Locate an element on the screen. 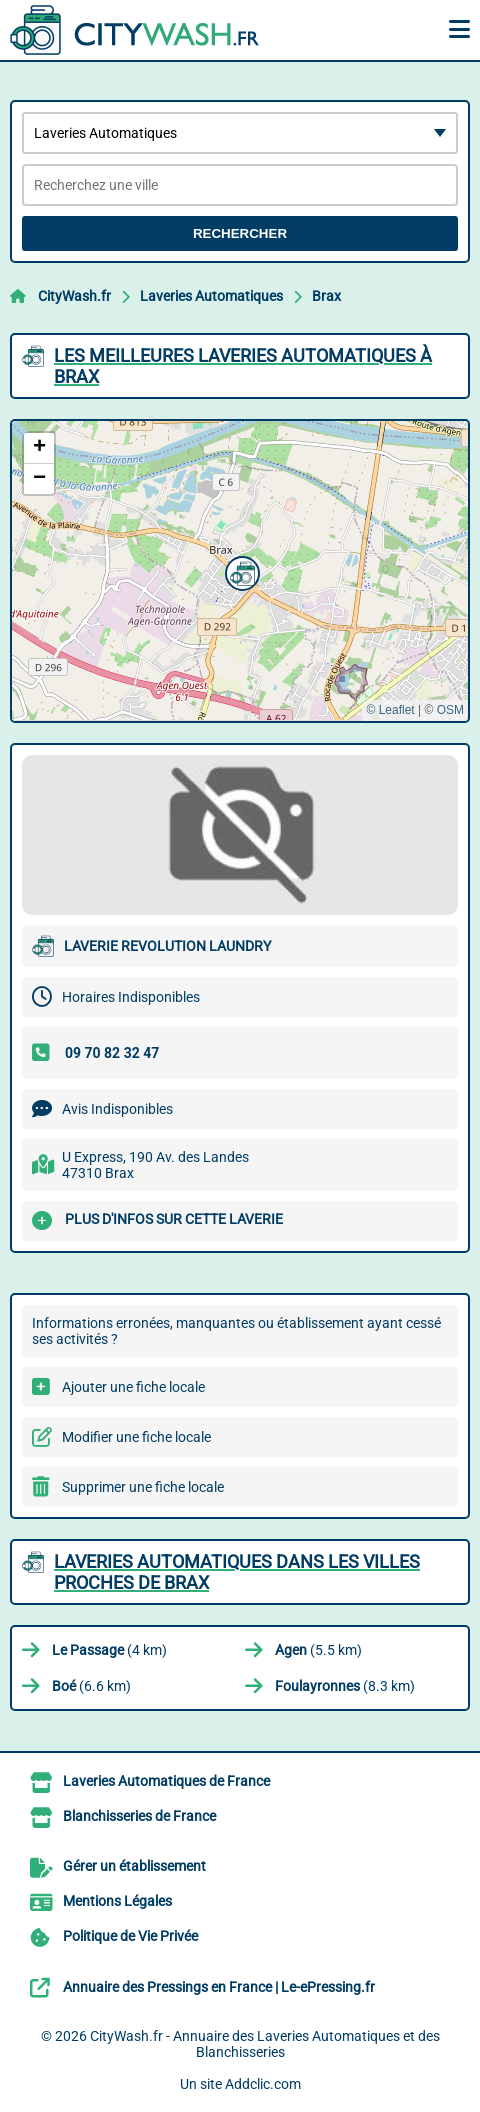  Ajouter une fiche locale is located at coordinates (133, 1387).